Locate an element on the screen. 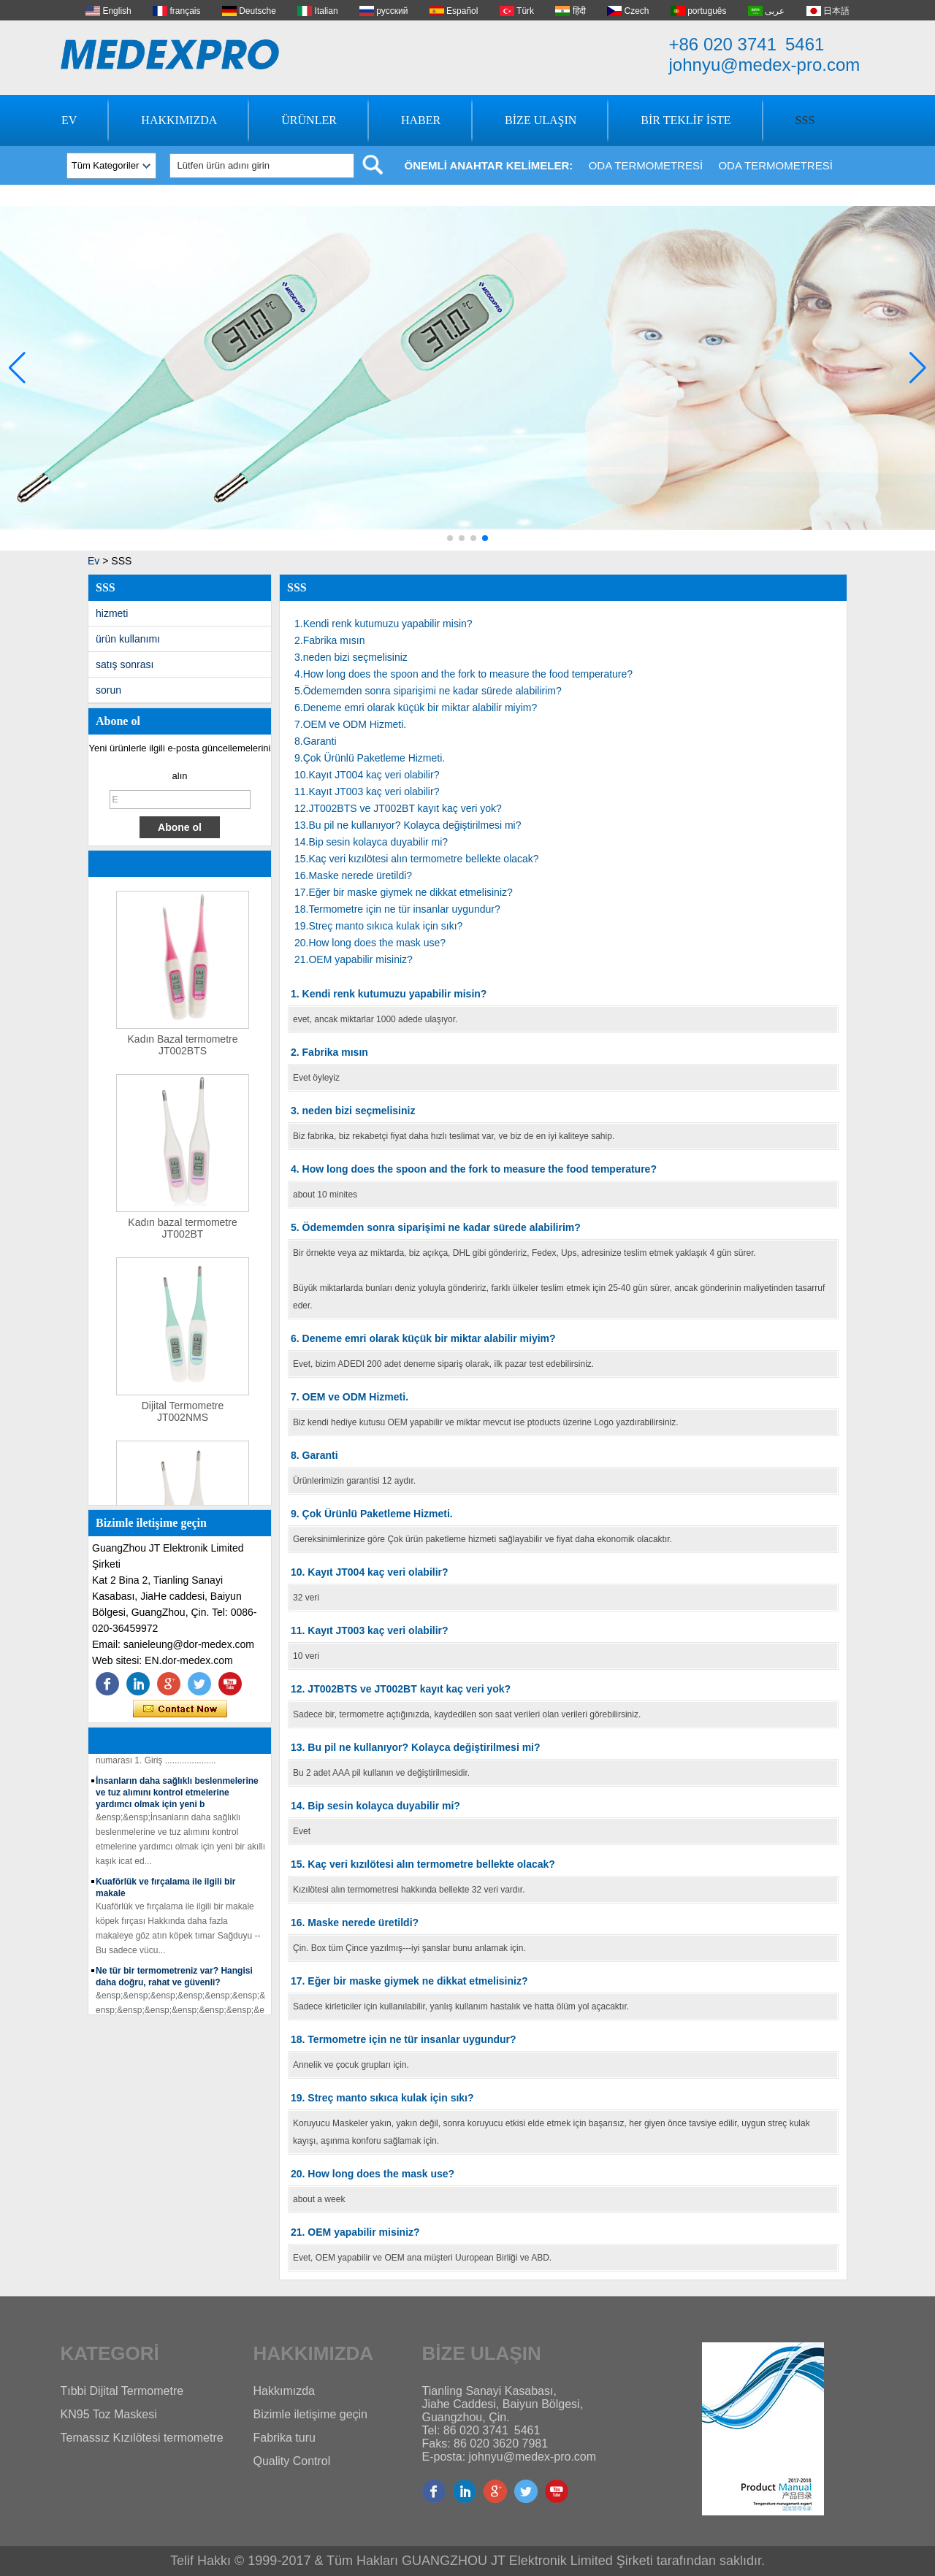 This screenshot has height=2576, width=935. 11.Kayıt JT003 kaç veri olabilir? is located at coordinates (366, 791).